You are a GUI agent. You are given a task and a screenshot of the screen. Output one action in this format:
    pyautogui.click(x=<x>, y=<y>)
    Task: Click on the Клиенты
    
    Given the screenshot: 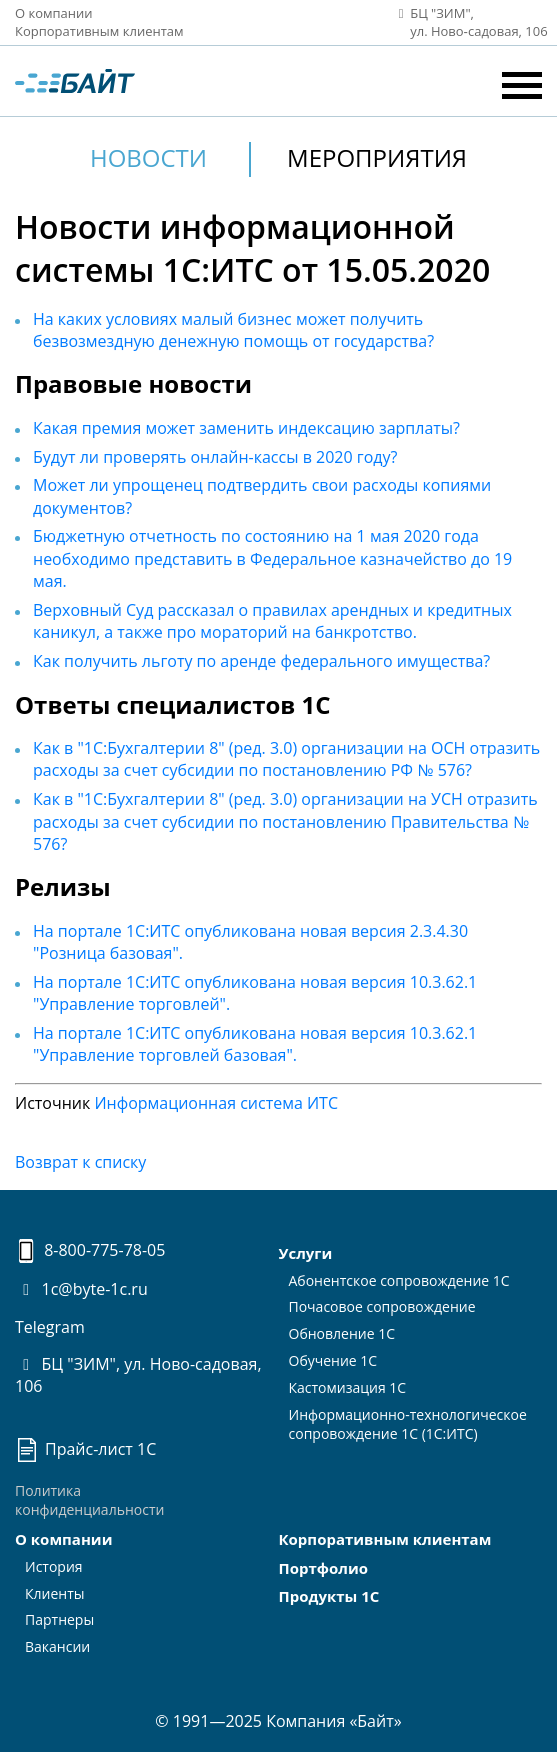 What is the action you would take?
    pyautogui.click(x=55, y=1593)
    